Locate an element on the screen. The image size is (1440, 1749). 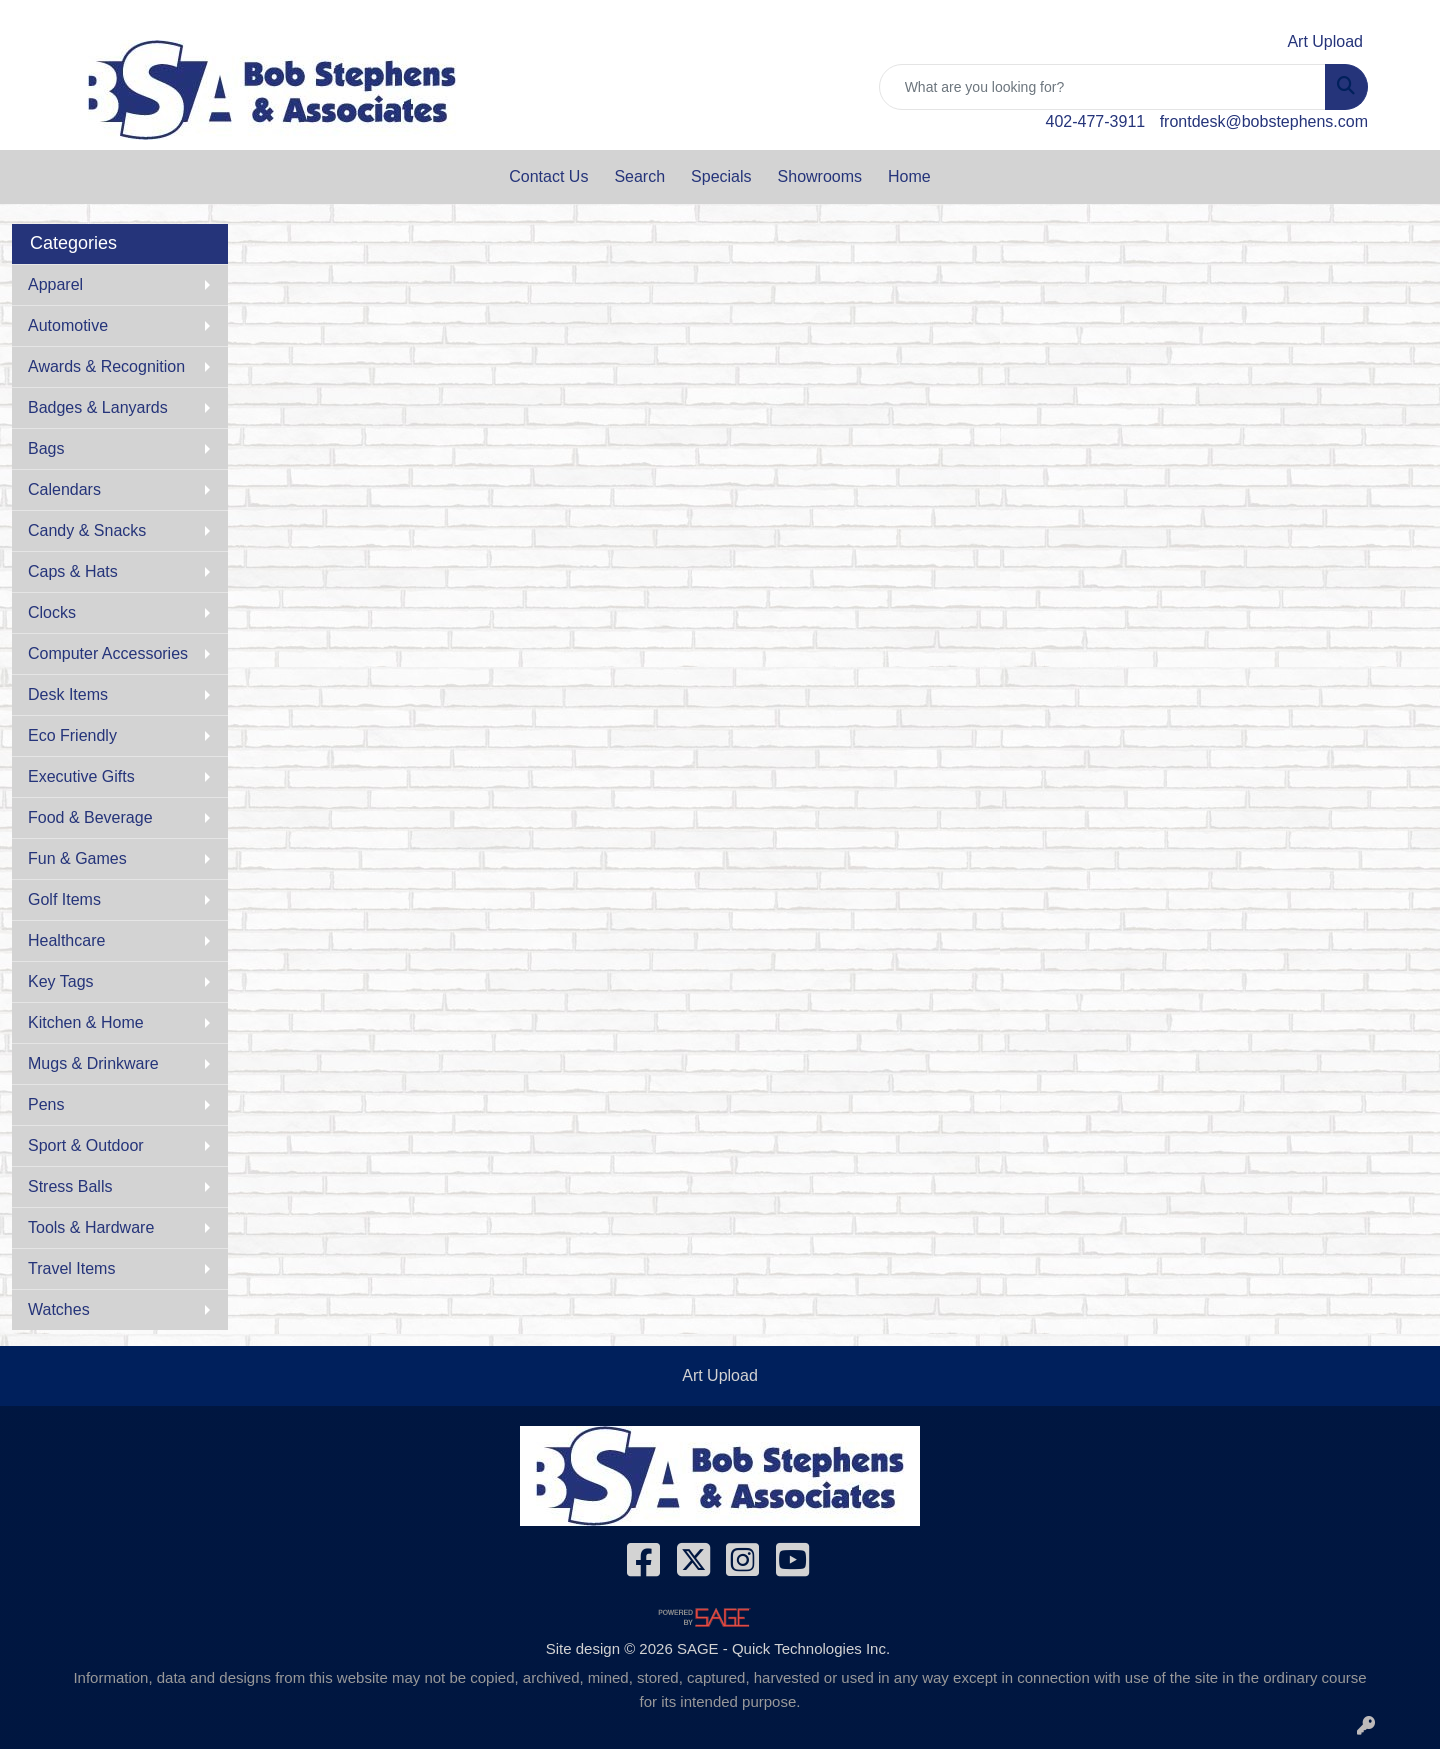
Sport & Outdoor is located at coordinates (86, 1145).